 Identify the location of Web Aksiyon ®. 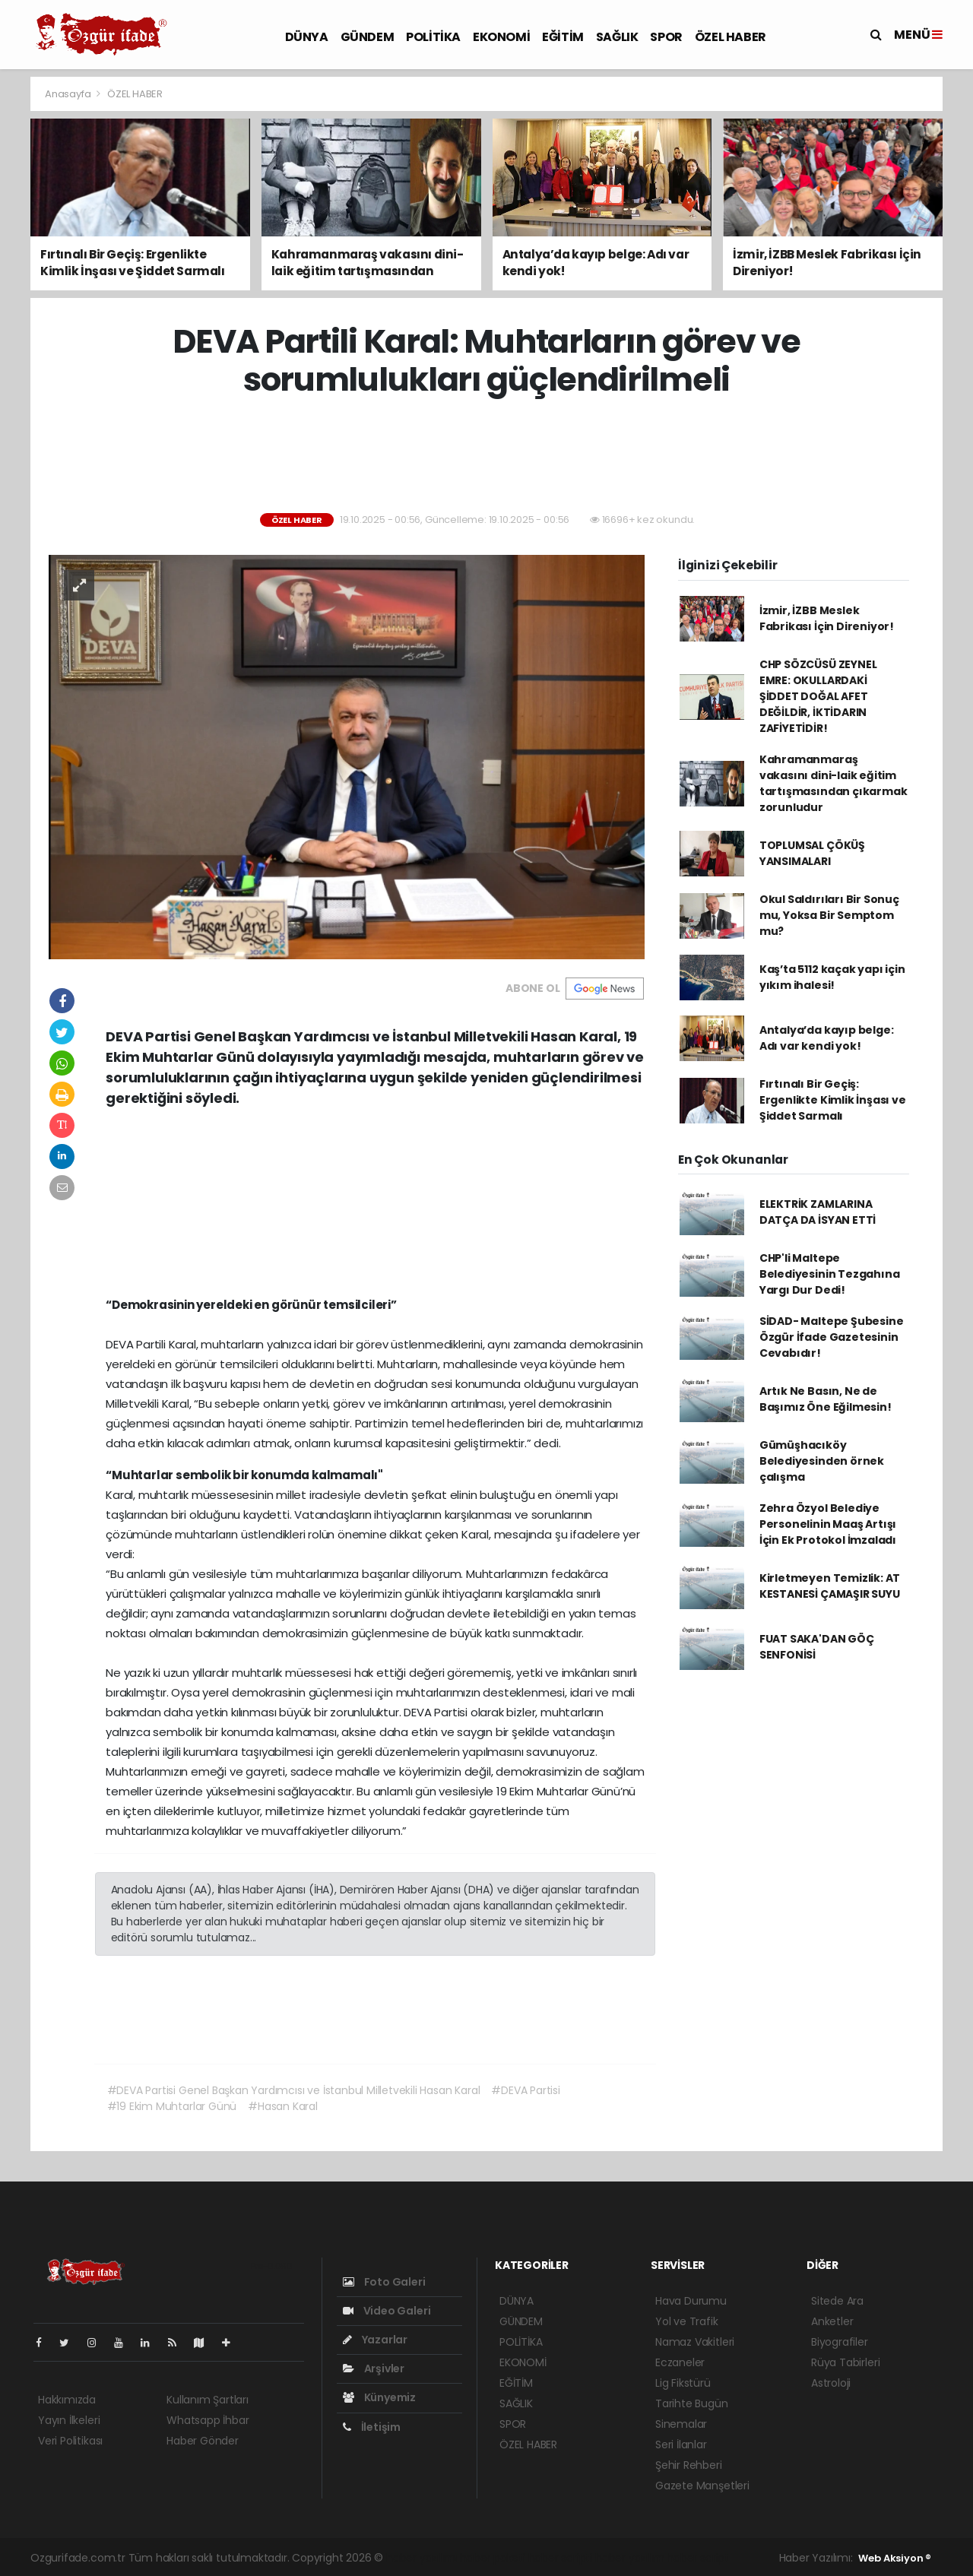
(894, 2558).